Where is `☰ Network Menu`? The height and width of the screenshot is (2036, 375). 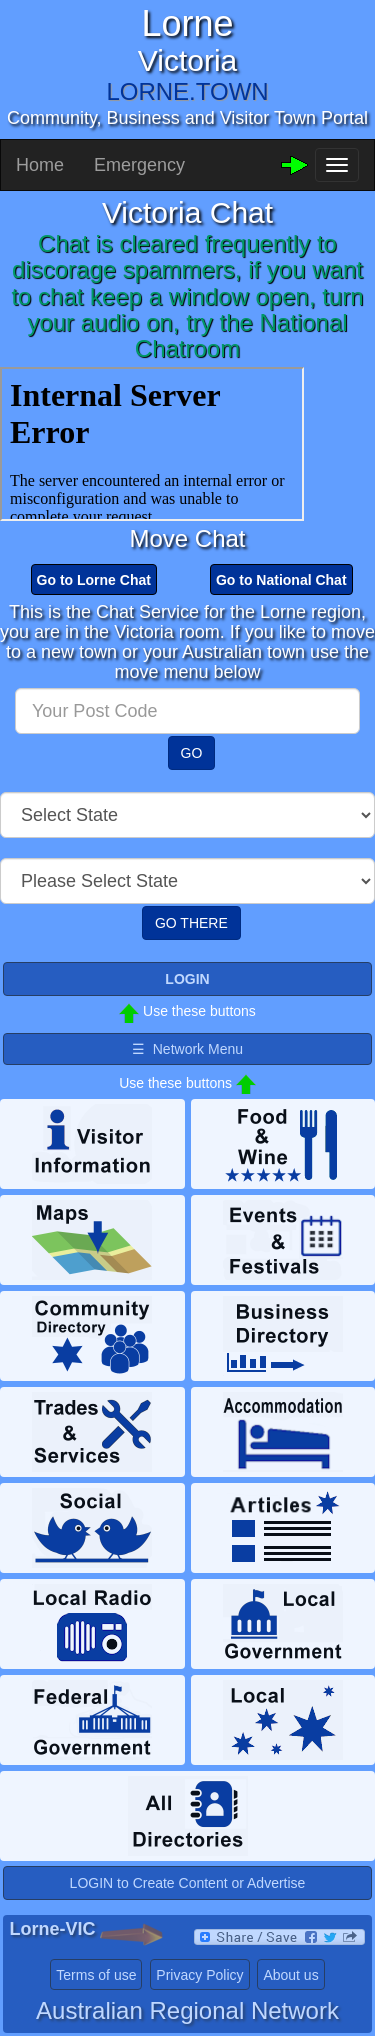 ☰ Network Menu is located at coordinates (187, 1049).